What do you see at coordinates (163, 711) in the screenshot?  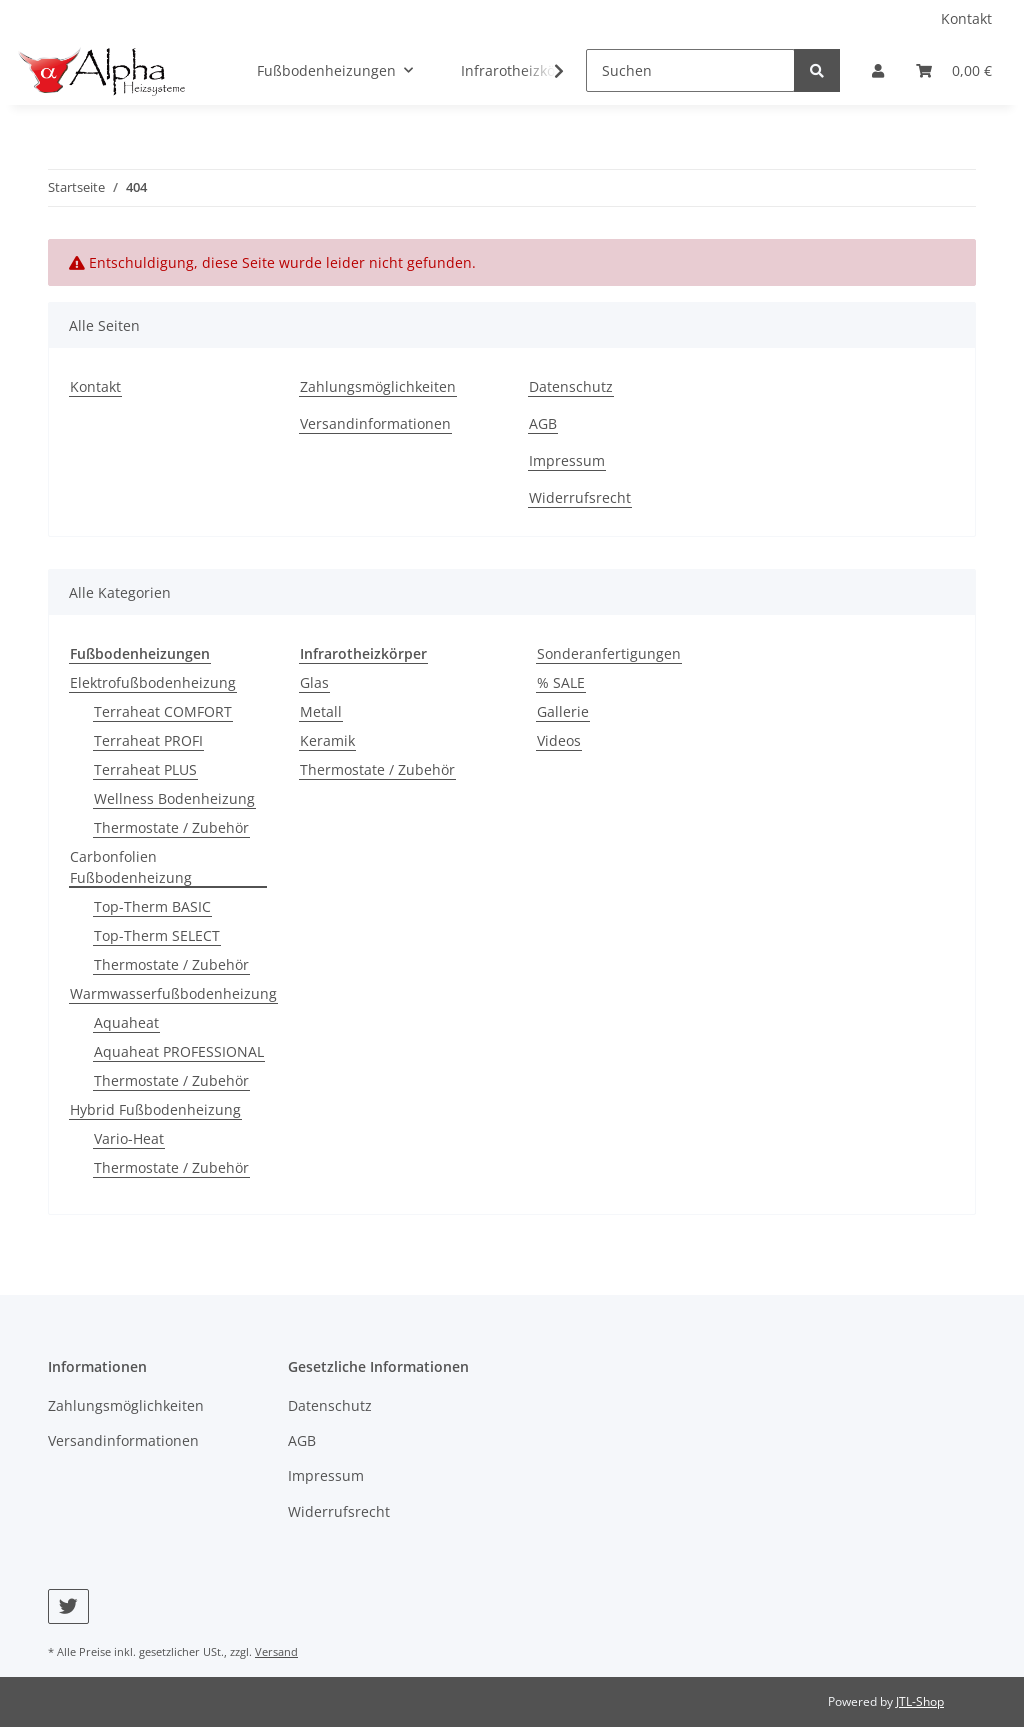 I see `Terraheat COMFORT` at bounding box center [163, 711].